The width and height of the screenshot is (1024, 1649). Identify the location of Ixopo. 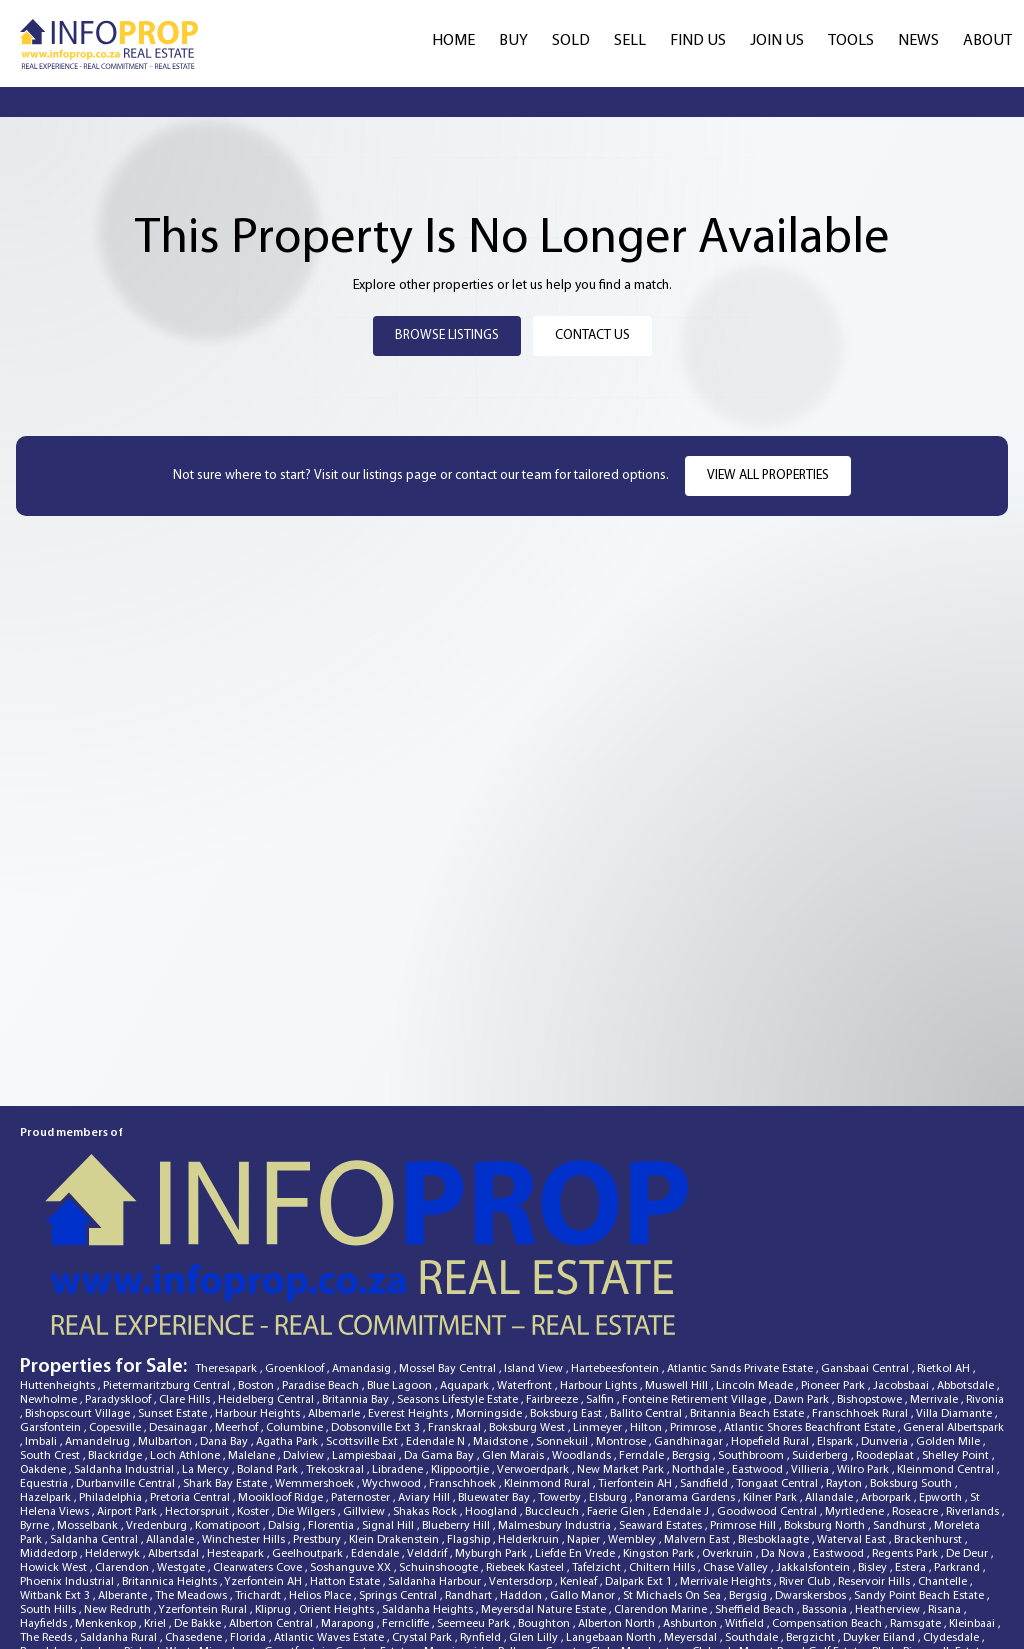
(960, 1533).